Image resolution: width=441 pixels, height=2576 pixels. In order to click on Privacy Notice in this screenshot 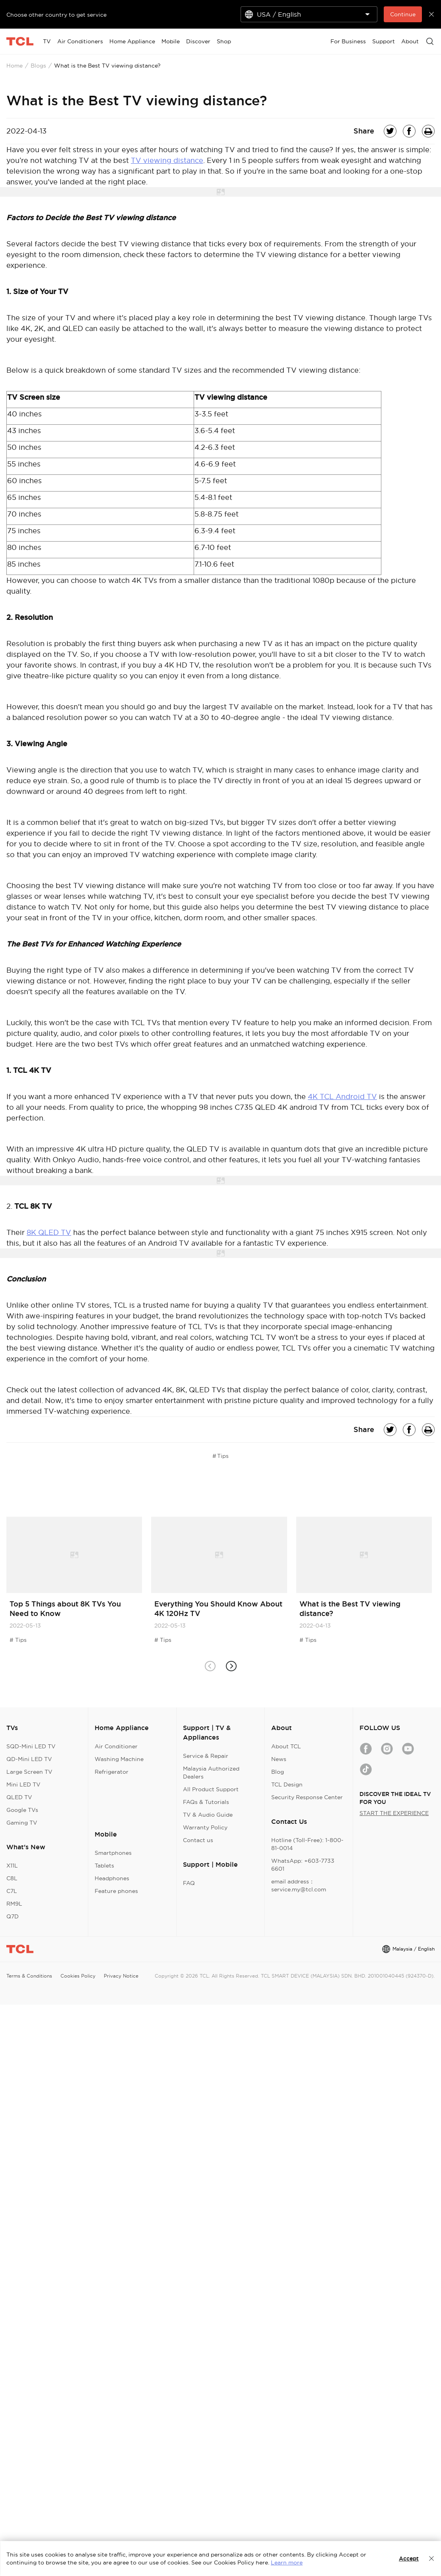, I will do `click(121, 1976)`.